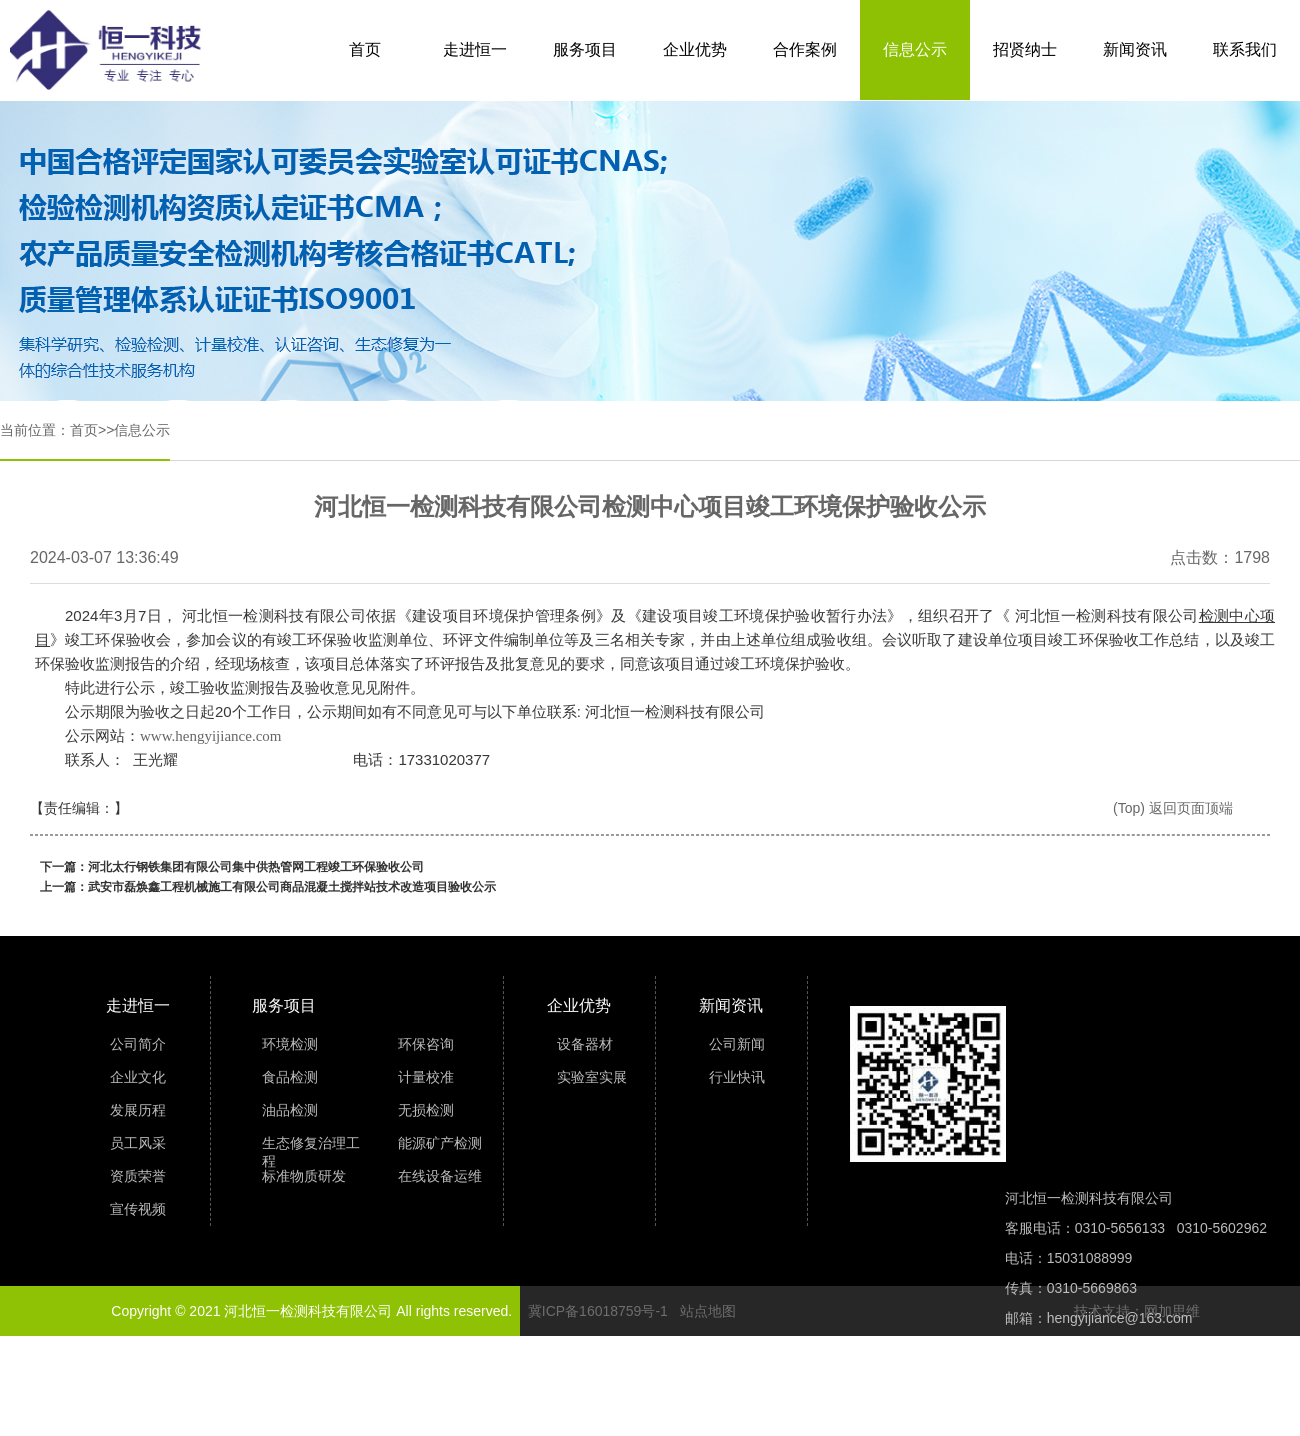 The width and height of the screenshot is (1300, 1436). What do you see at coordinates (695, 49) in the screenshot?
I see `企业优势` at bounding box center [695, 49].